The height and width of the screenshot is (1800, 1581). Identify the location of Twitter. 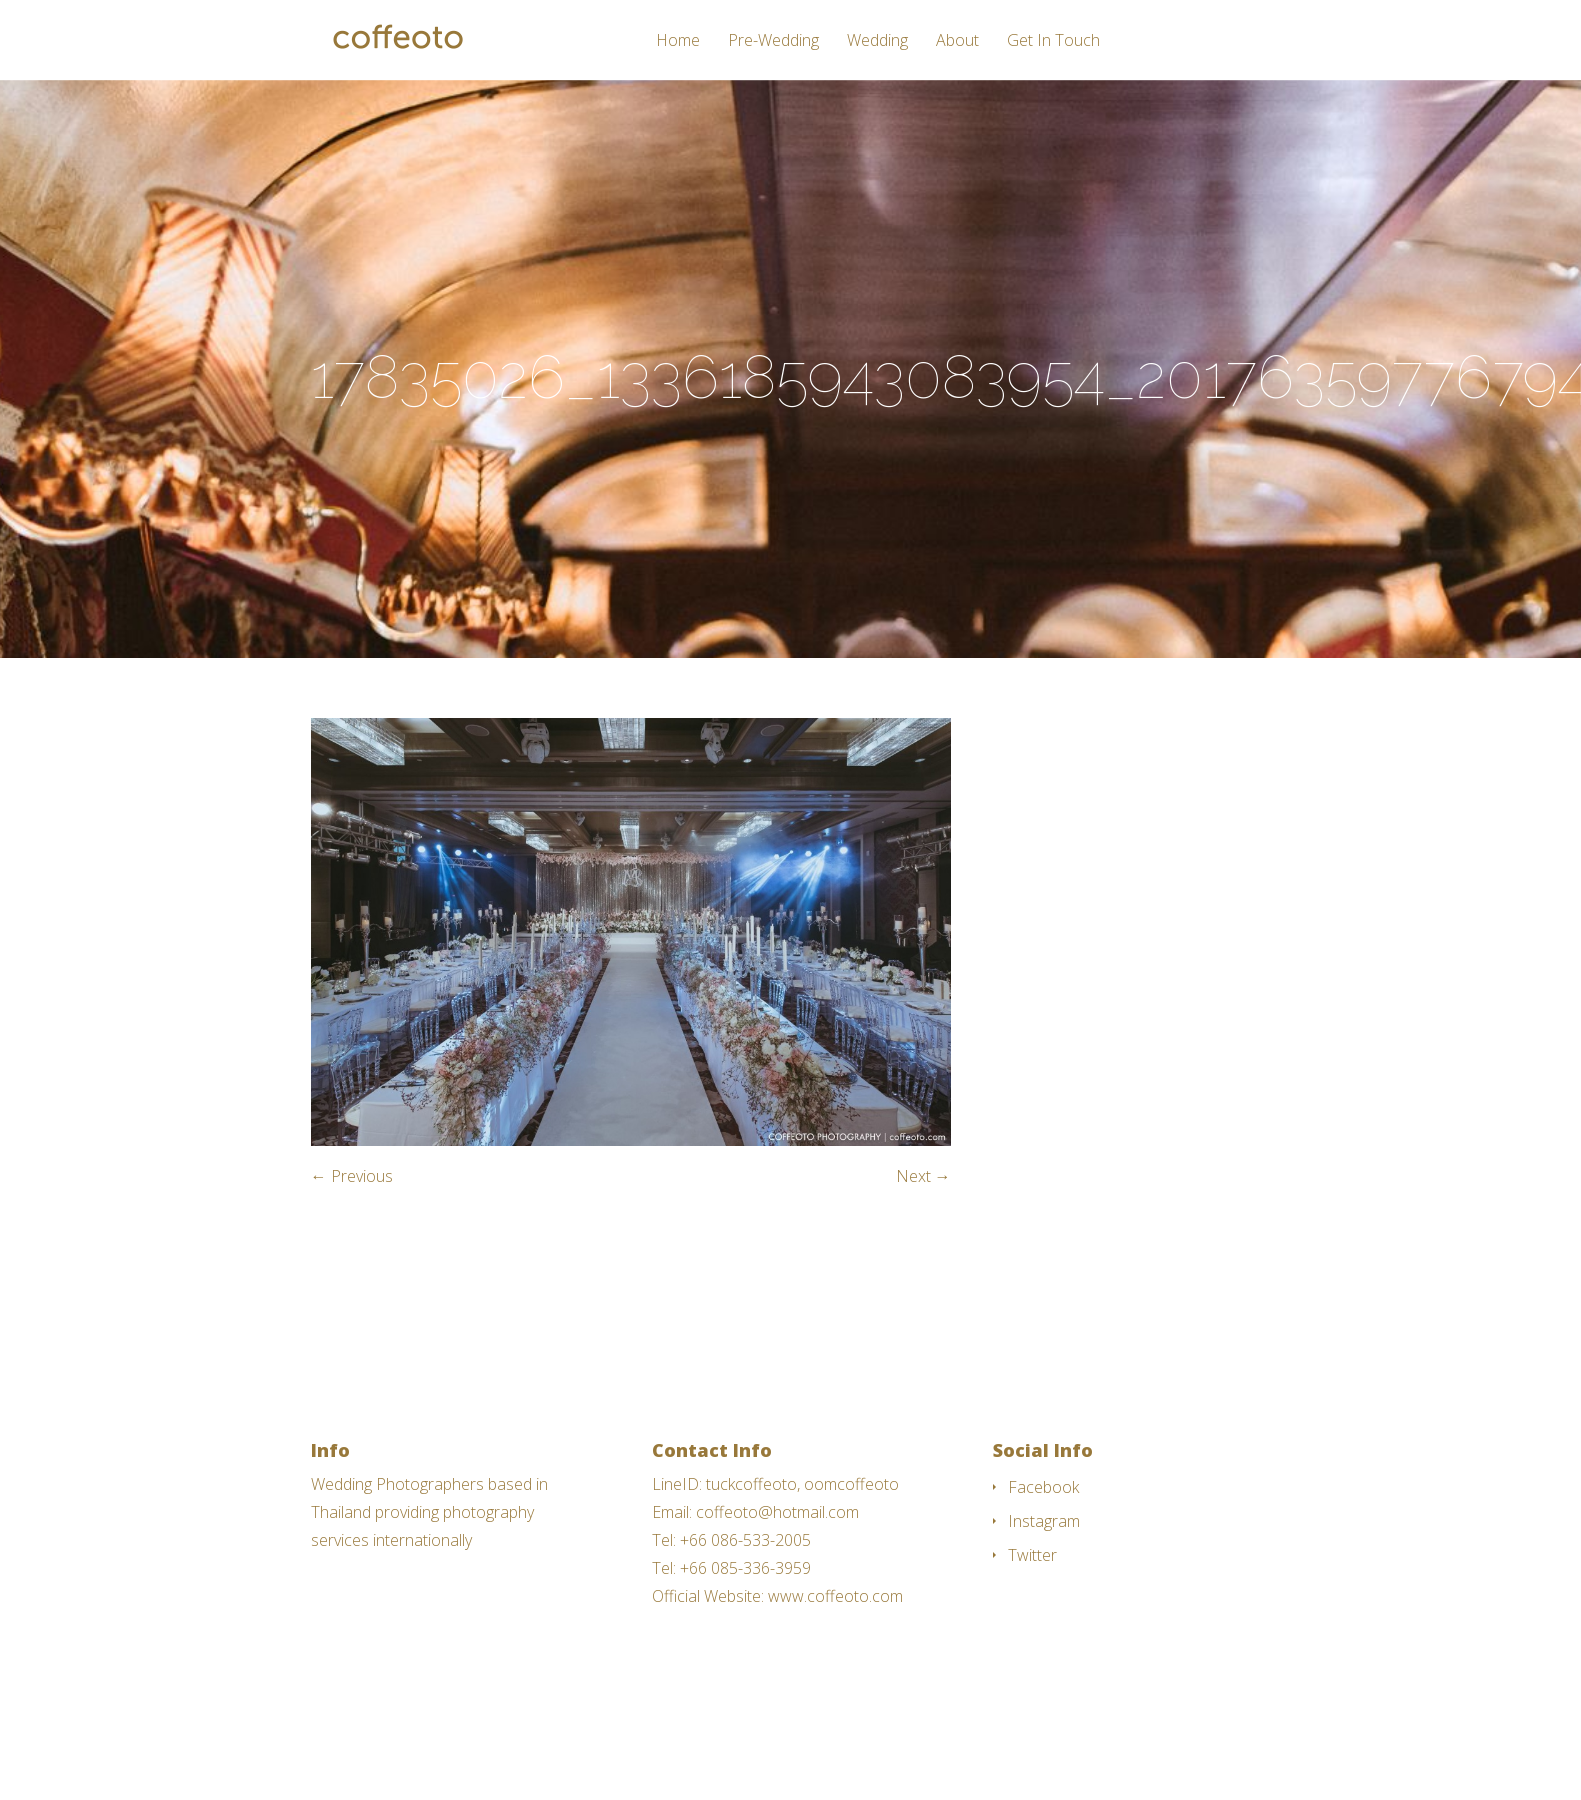
(1032, 1555).